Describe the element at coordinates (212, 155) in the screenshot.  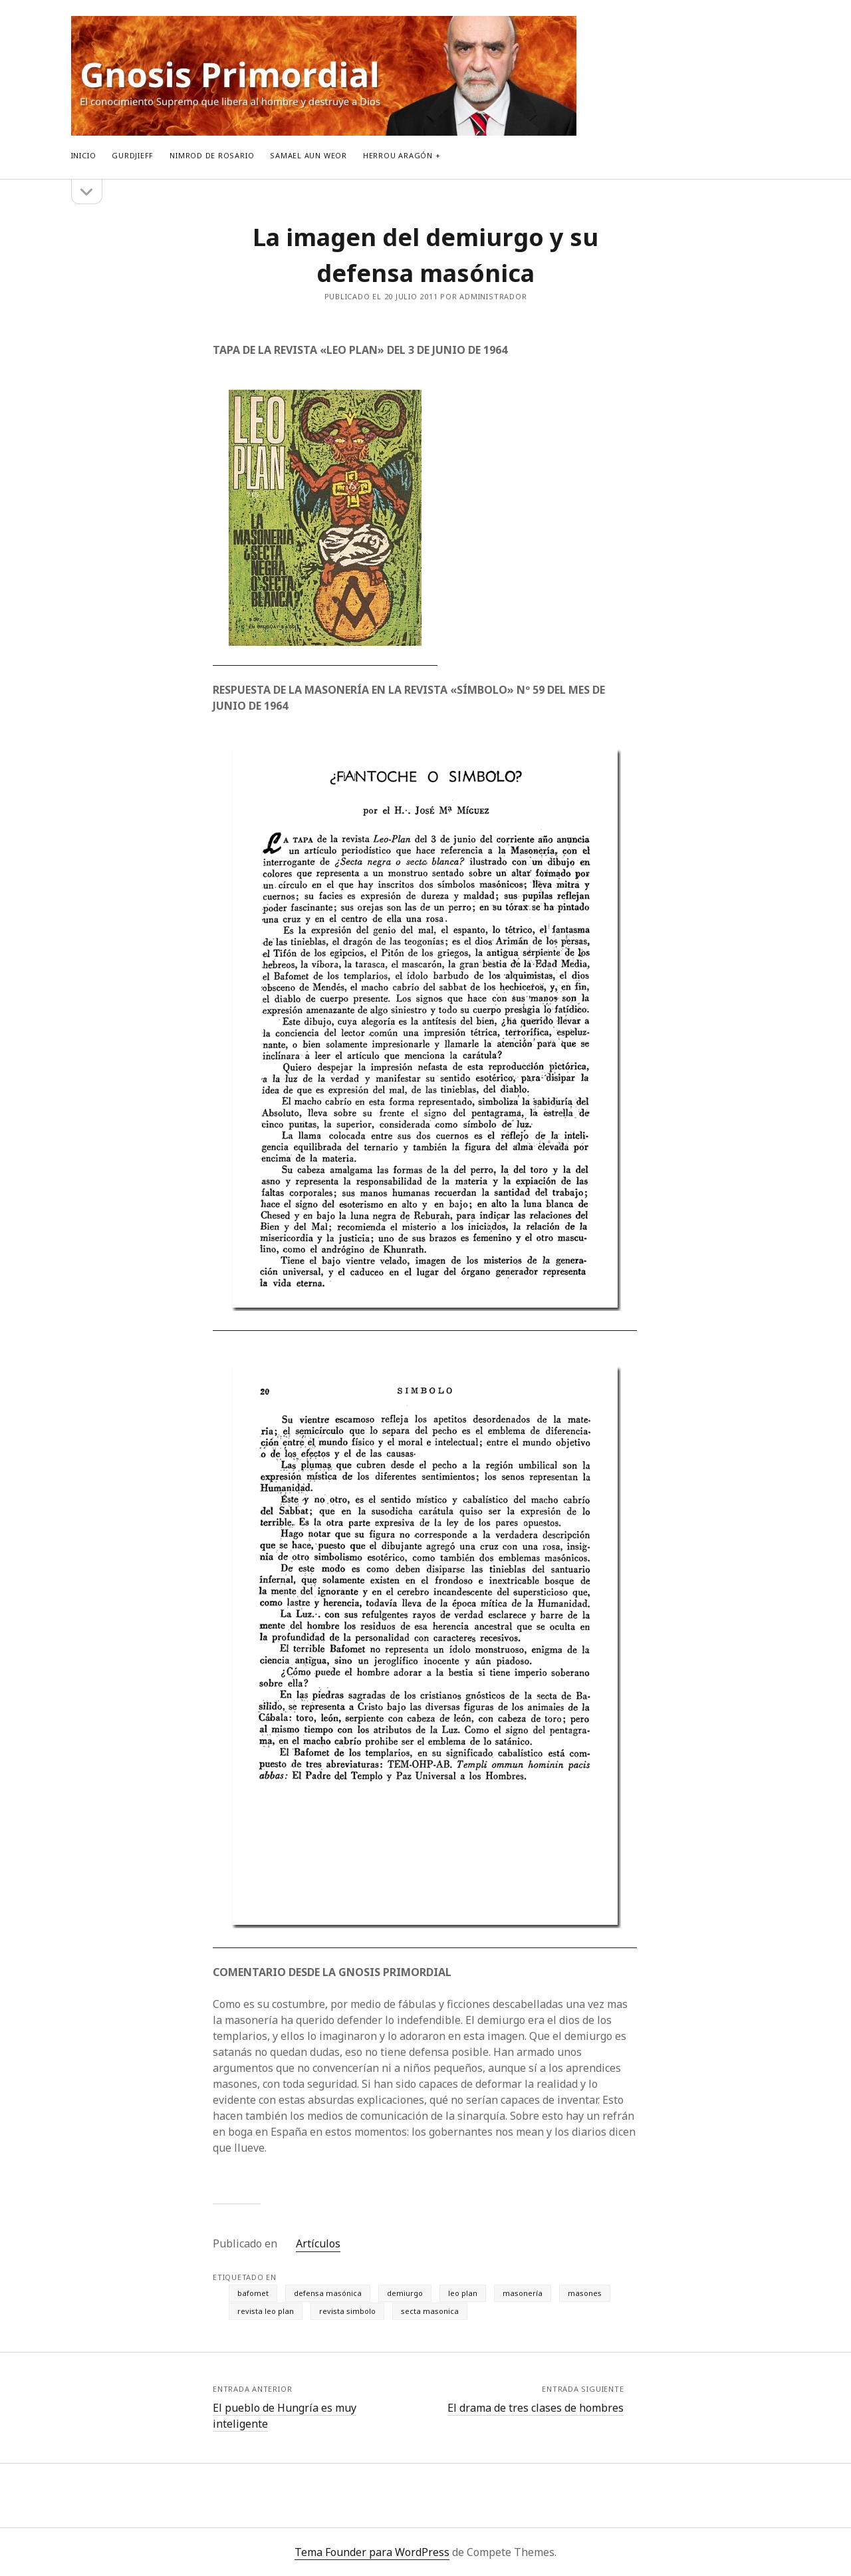
I see `Nimrod de Rosario` at that location.